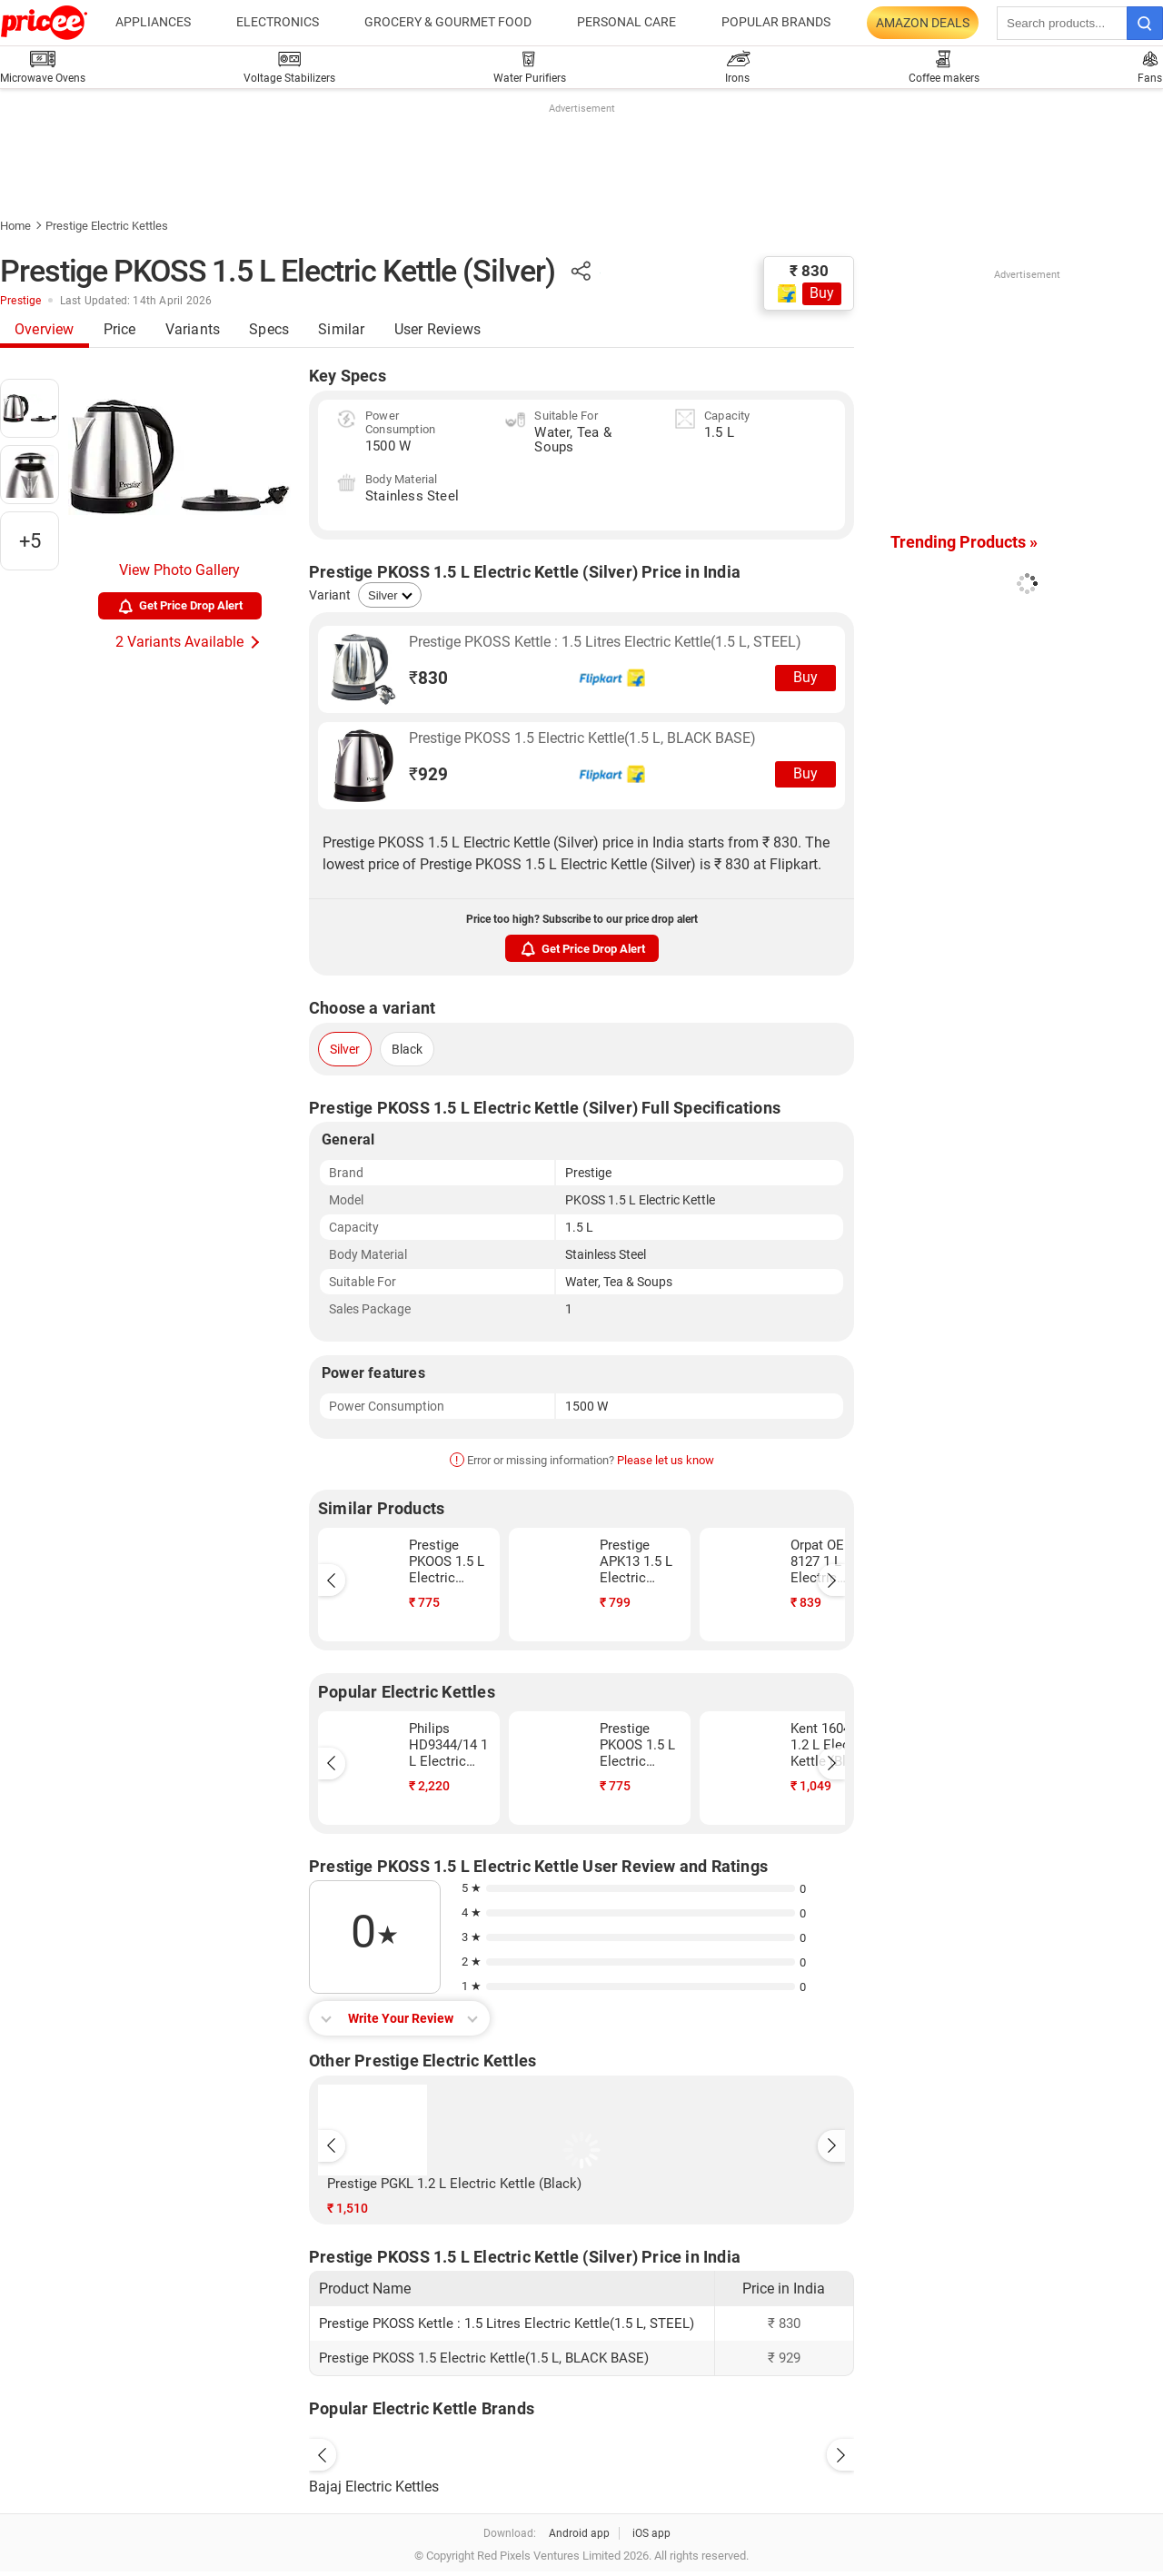 This screenshot has height=2576, width=1163. What do you see at coordinates (374, 2486) in the screenshot?
I see `Bajaj Electric Kettles` at bounding box center [374, 2486].